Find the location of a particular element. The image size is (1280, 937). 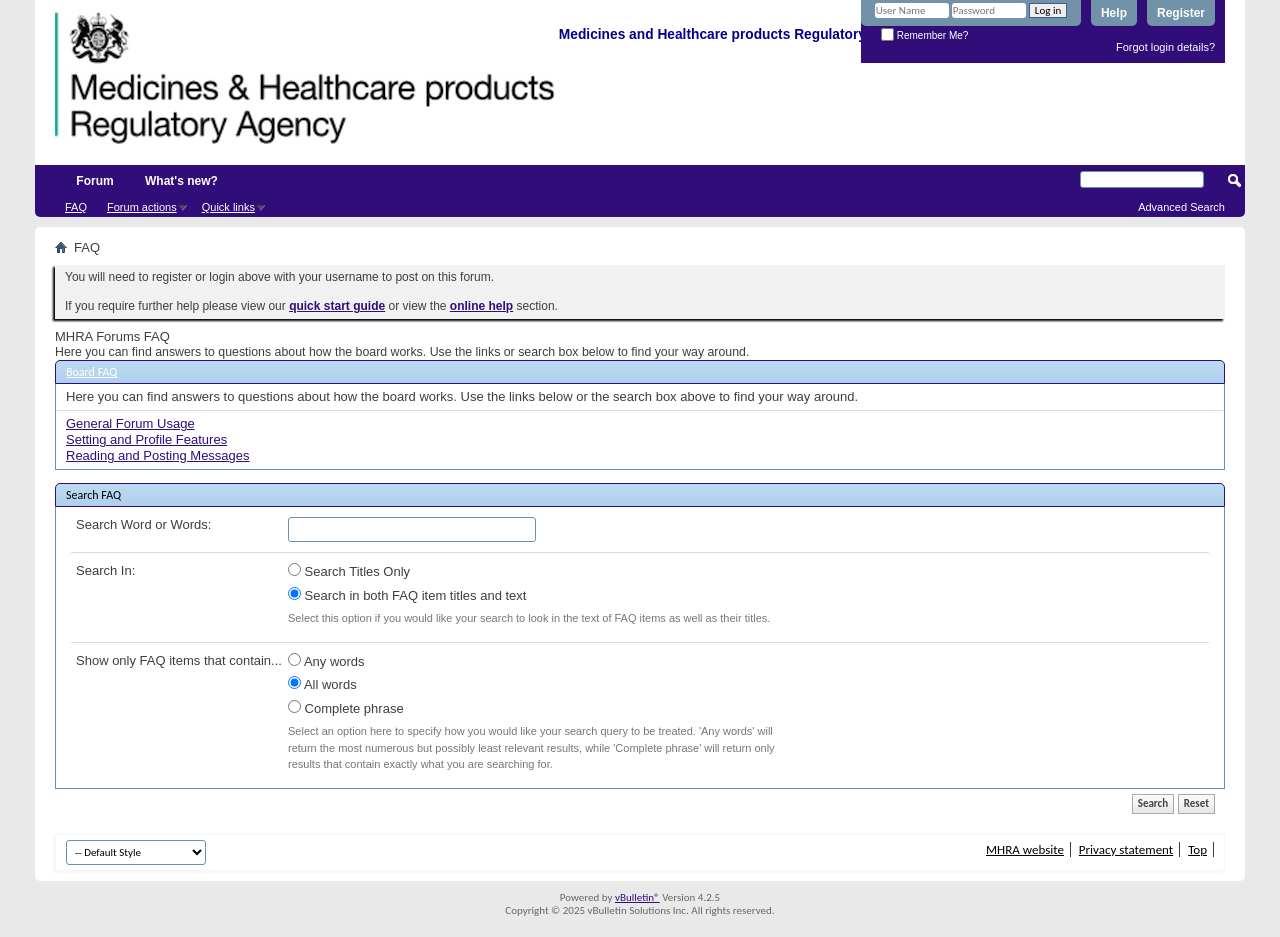

Search In: is located at coordinates (105, 570).